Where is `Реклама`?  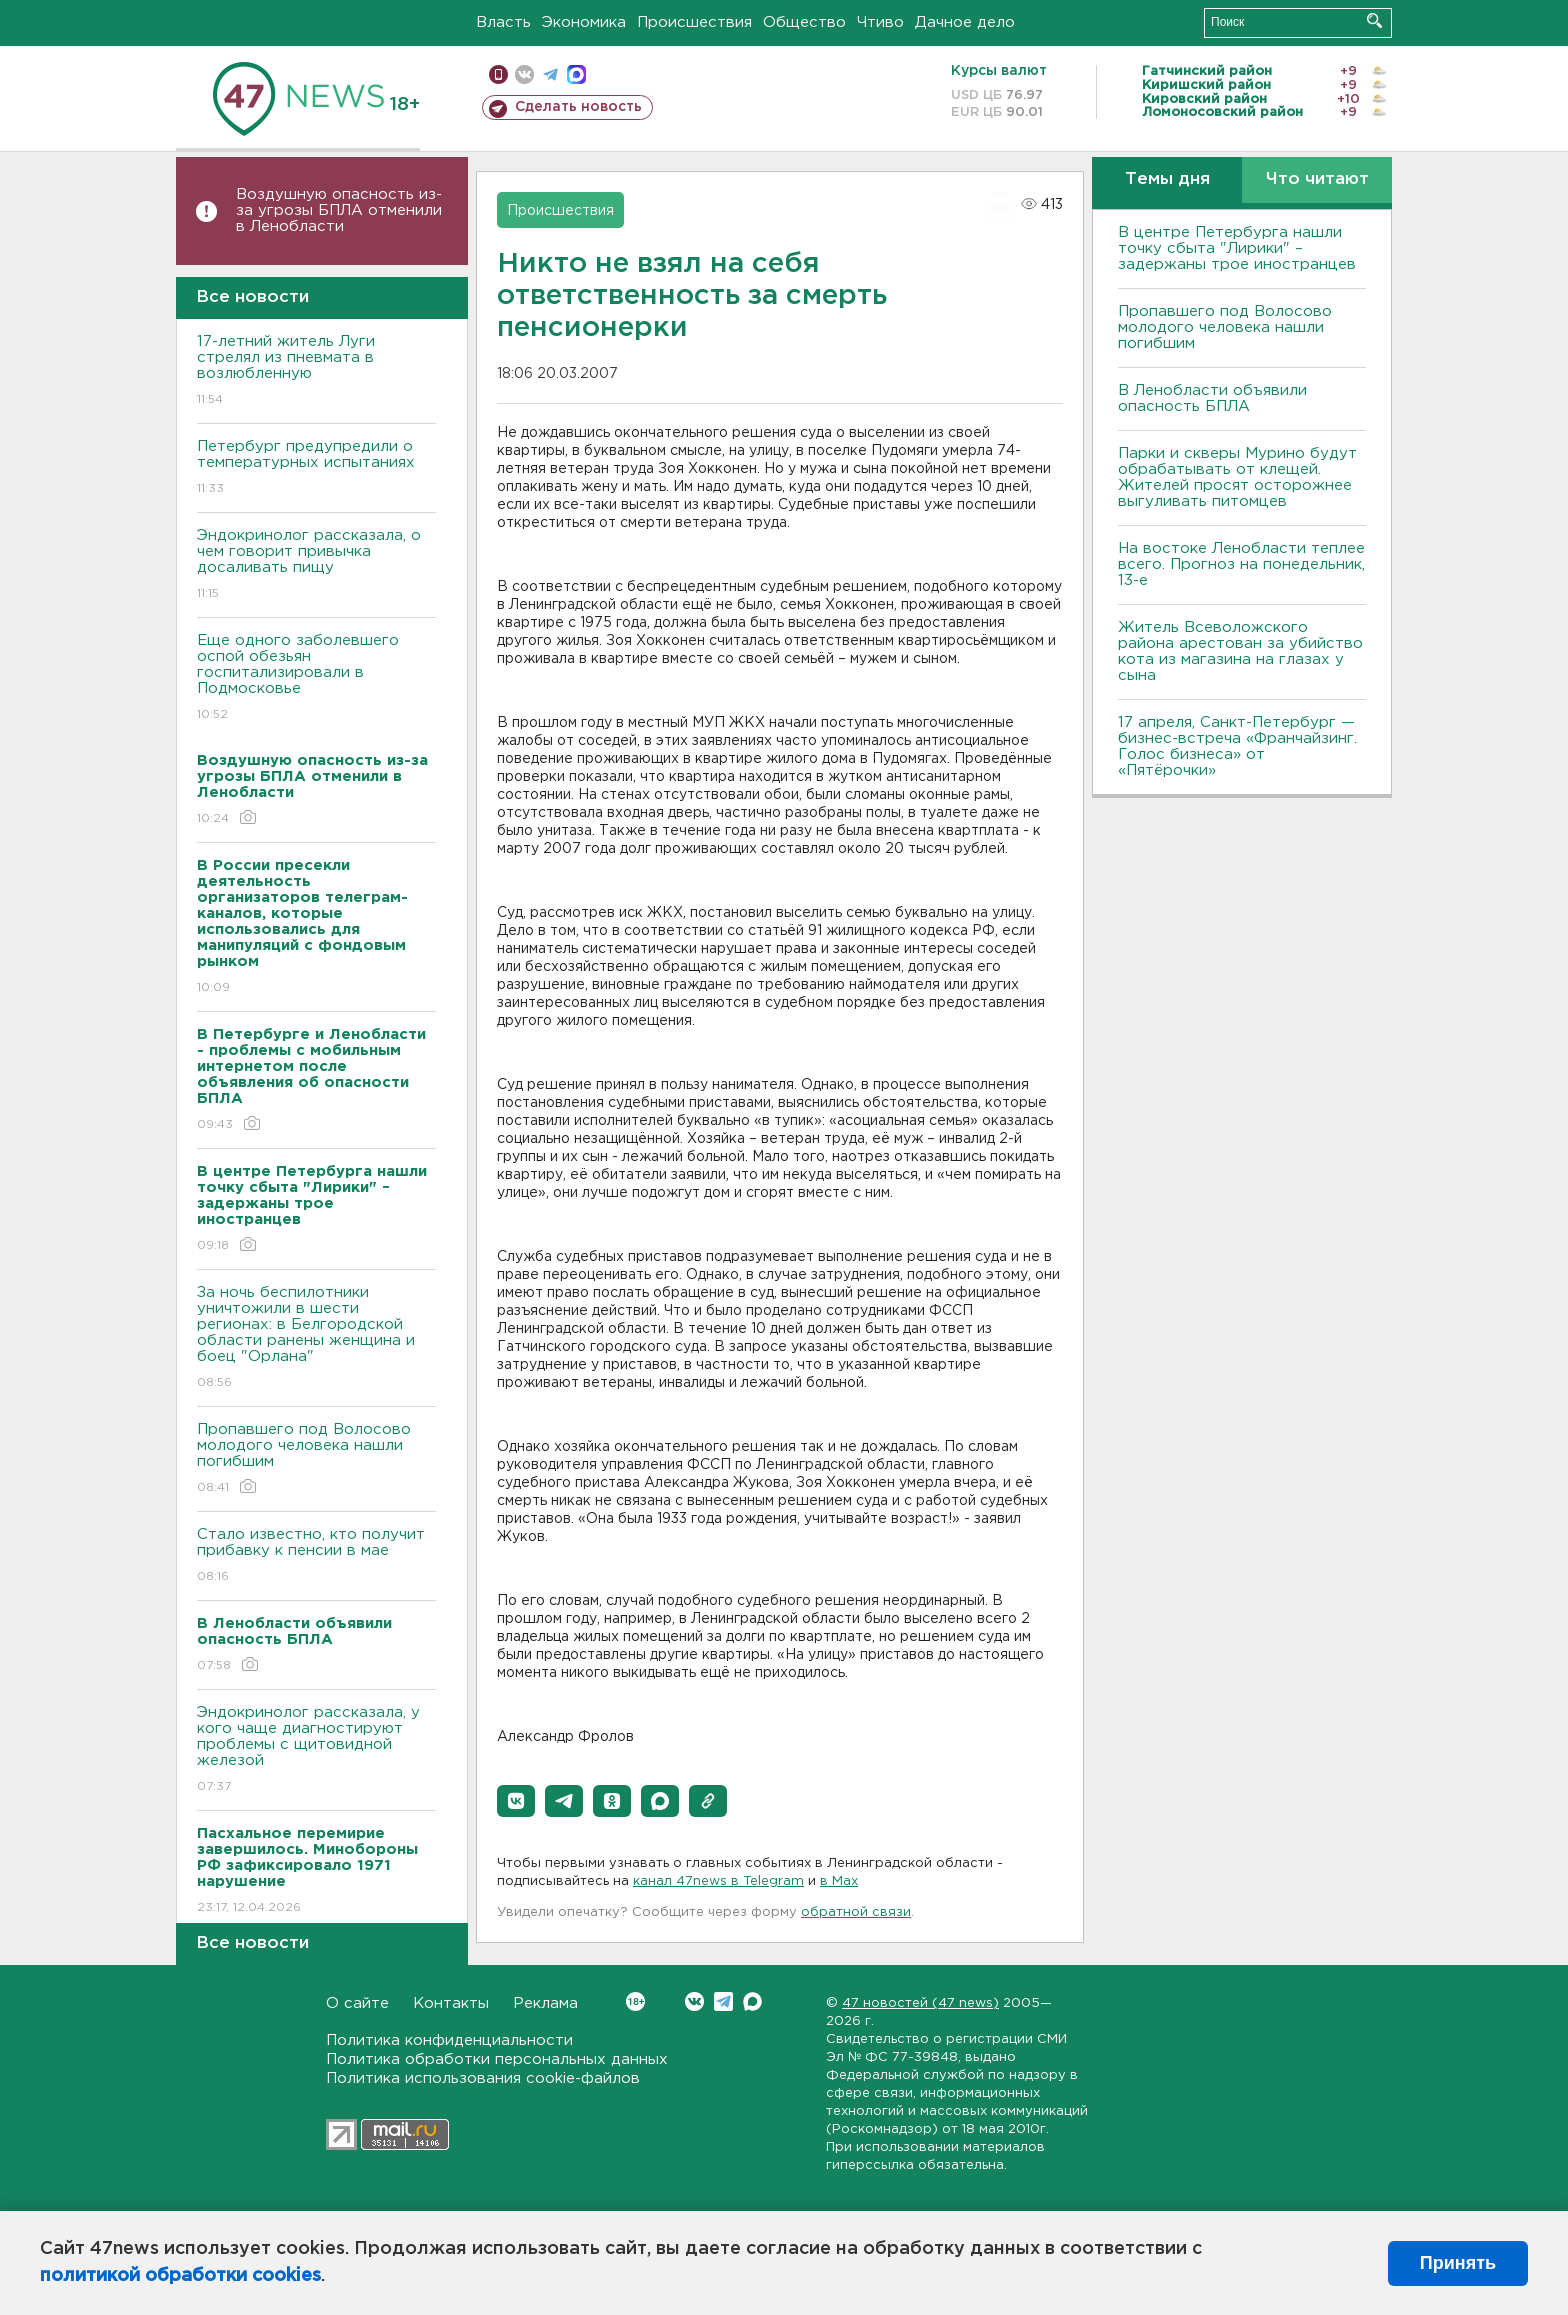 Реклама is located at coordinates (545, 2003).